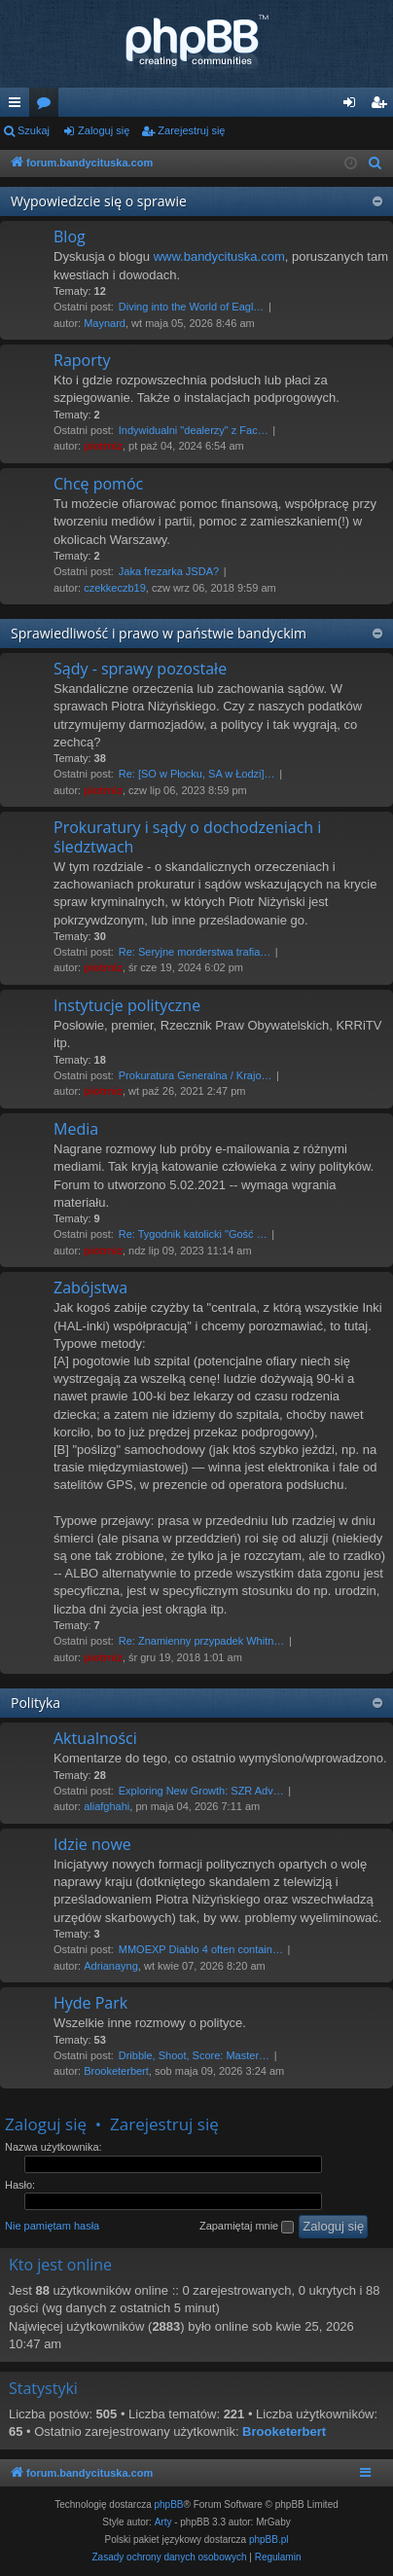  I want to click on Zabójstwa, so click(90, 1287).